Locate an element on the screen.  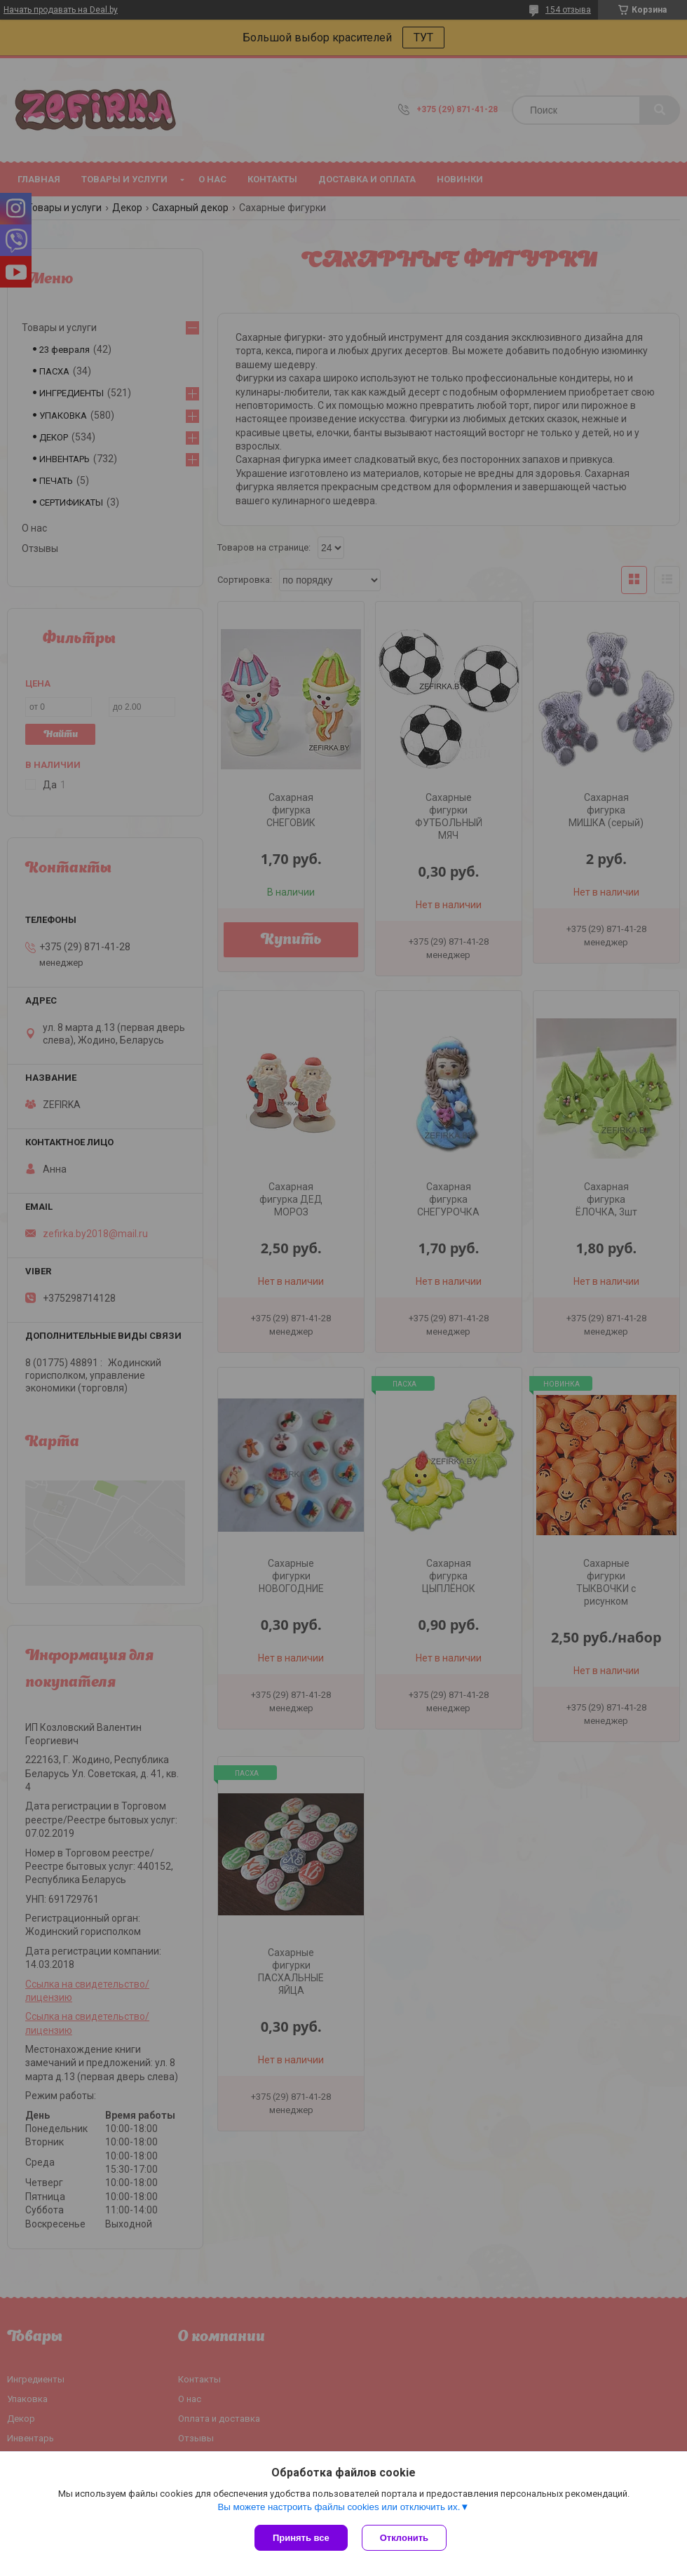
Отклонить is located at coordinates (404, 2538).